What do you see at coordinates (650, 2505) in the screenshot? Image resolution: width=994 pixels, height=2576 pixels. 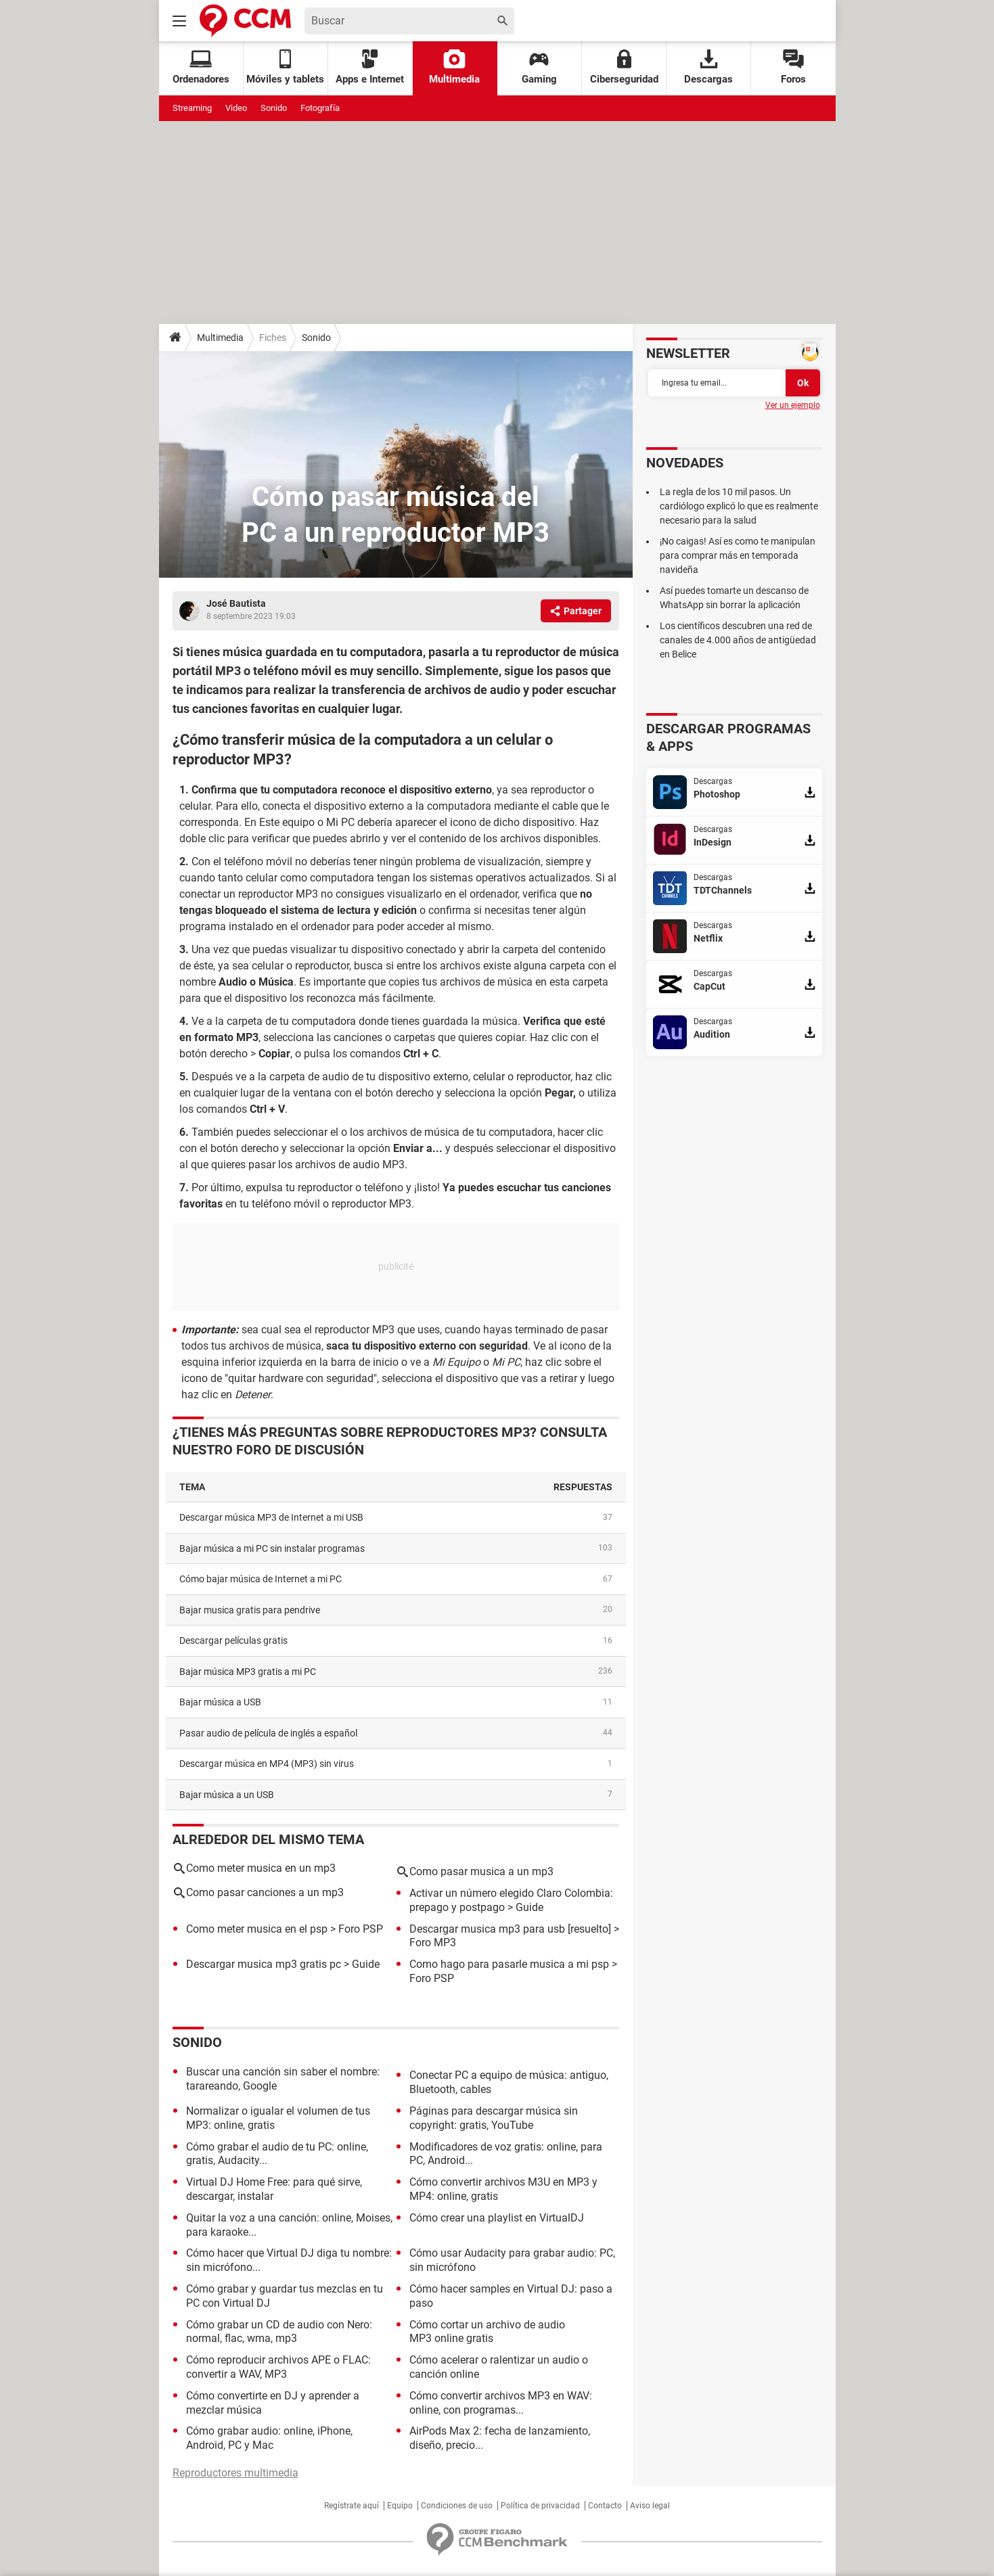 I see `Aviso legal` at bounding box center [650, 2505].